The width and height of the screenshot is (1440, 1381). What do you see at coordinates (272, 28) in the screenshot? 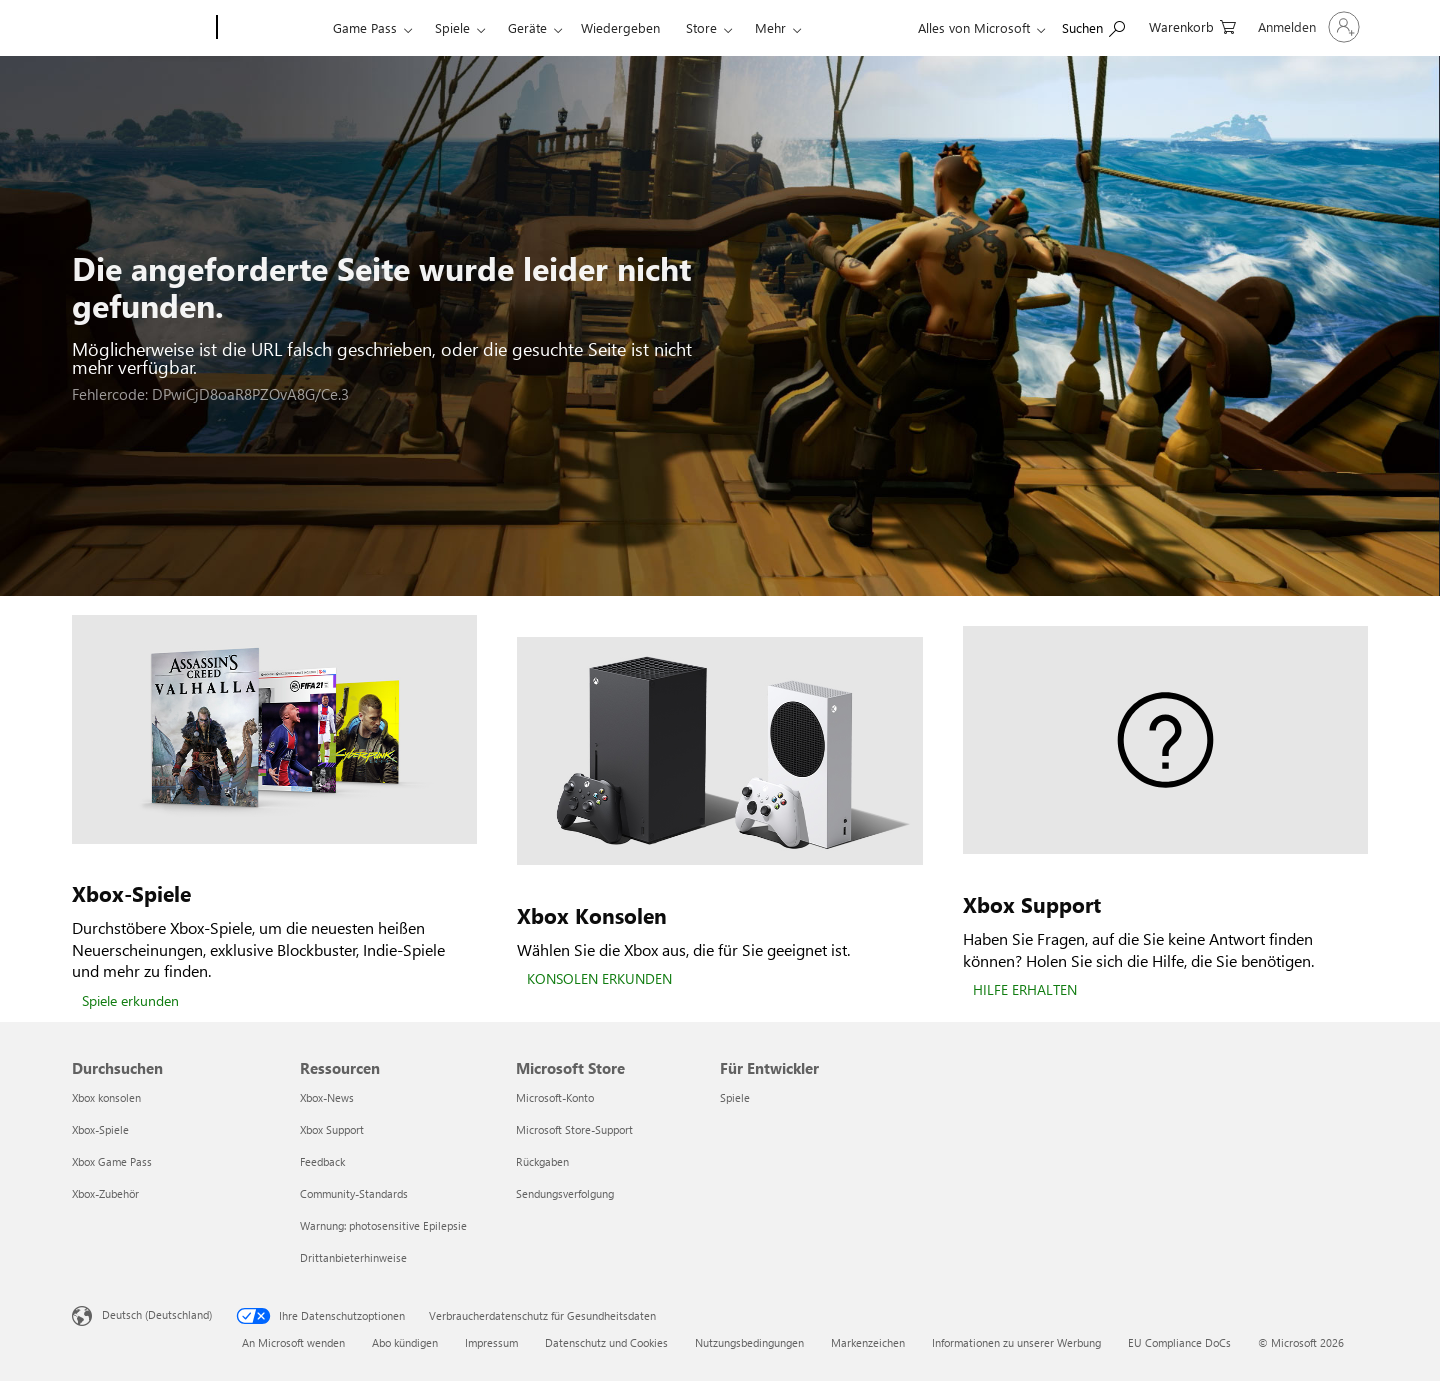
I see `[Xbox]` at bounding box center [272, 28].